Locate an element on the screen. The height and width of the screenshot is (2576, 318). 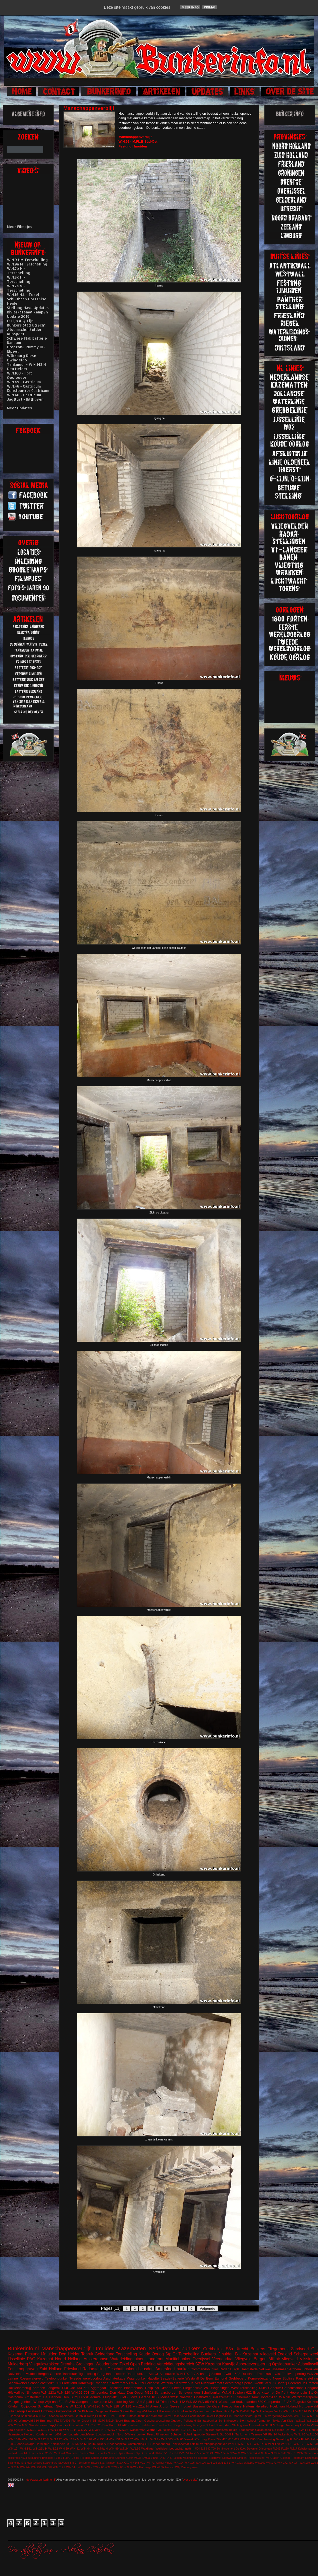
FLAK batterij is located at coordinates (200, 2374).